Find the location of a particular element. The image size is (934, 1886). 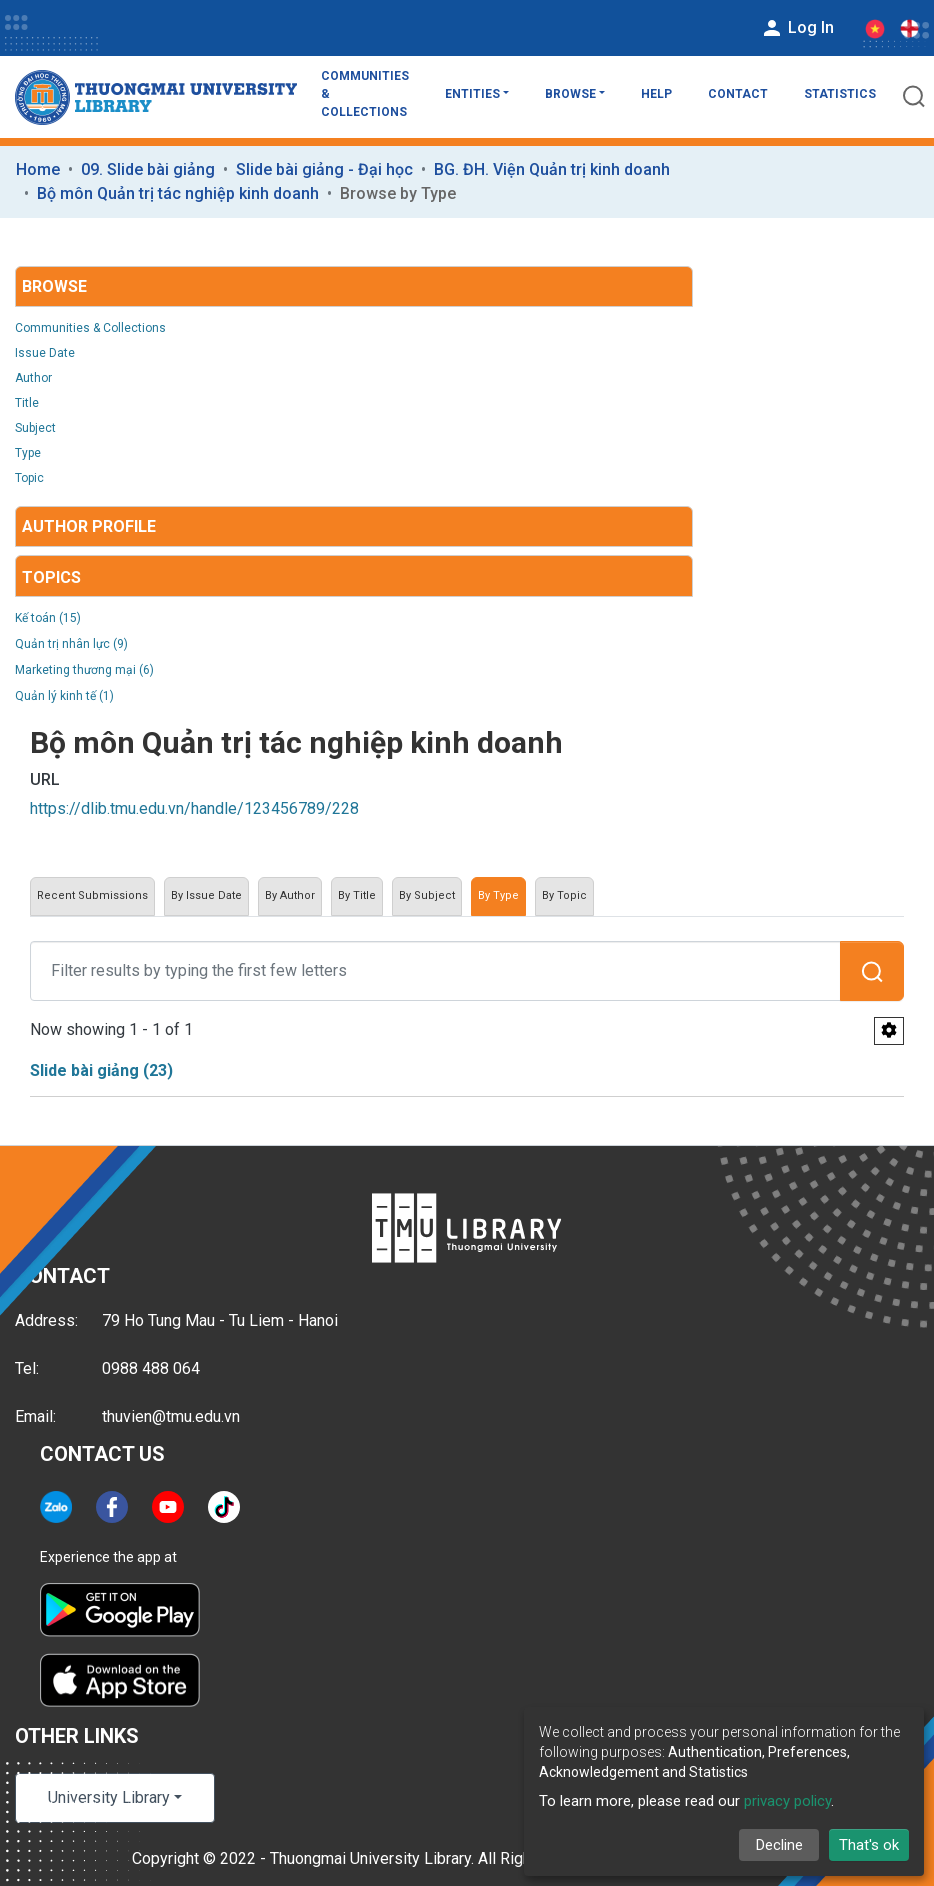

Bộ môn Quản trị tác nghiệp kinh doanh is located at coordinates (178, 193).